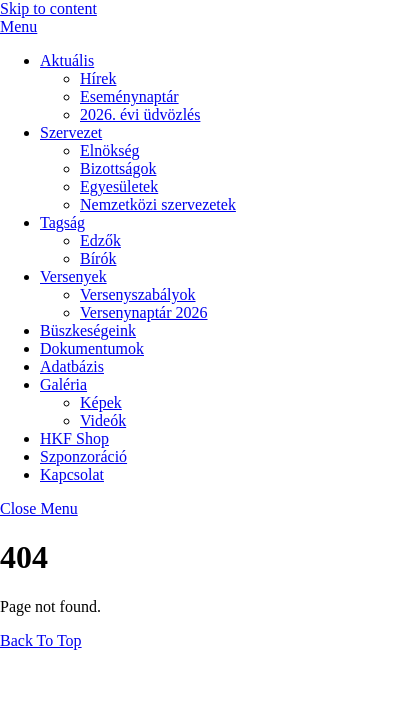 This screenshot has width=414, height=720. What do you see at coordinates (48, 8) in the screenshot?
I see `Skip to content` at bounding box center [48, 8].